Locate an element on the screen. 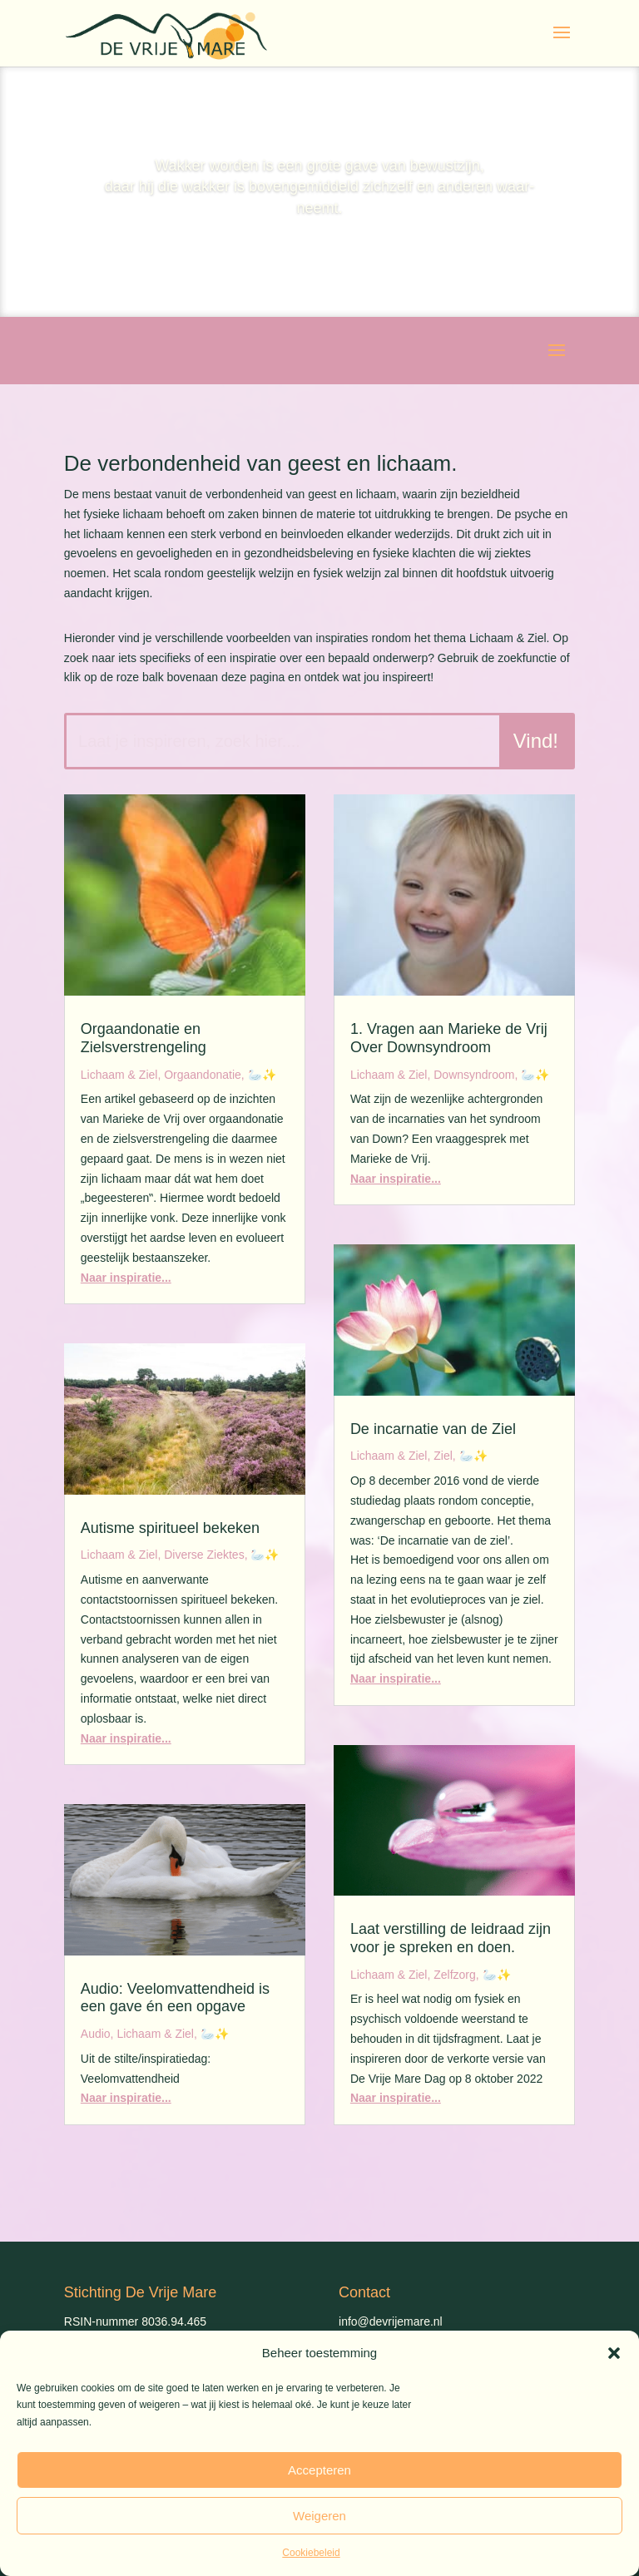 This screenshot has height=2576, width=639. Lichaam & Ziel, Zelfzorg is located at coordinates (413, 1974).